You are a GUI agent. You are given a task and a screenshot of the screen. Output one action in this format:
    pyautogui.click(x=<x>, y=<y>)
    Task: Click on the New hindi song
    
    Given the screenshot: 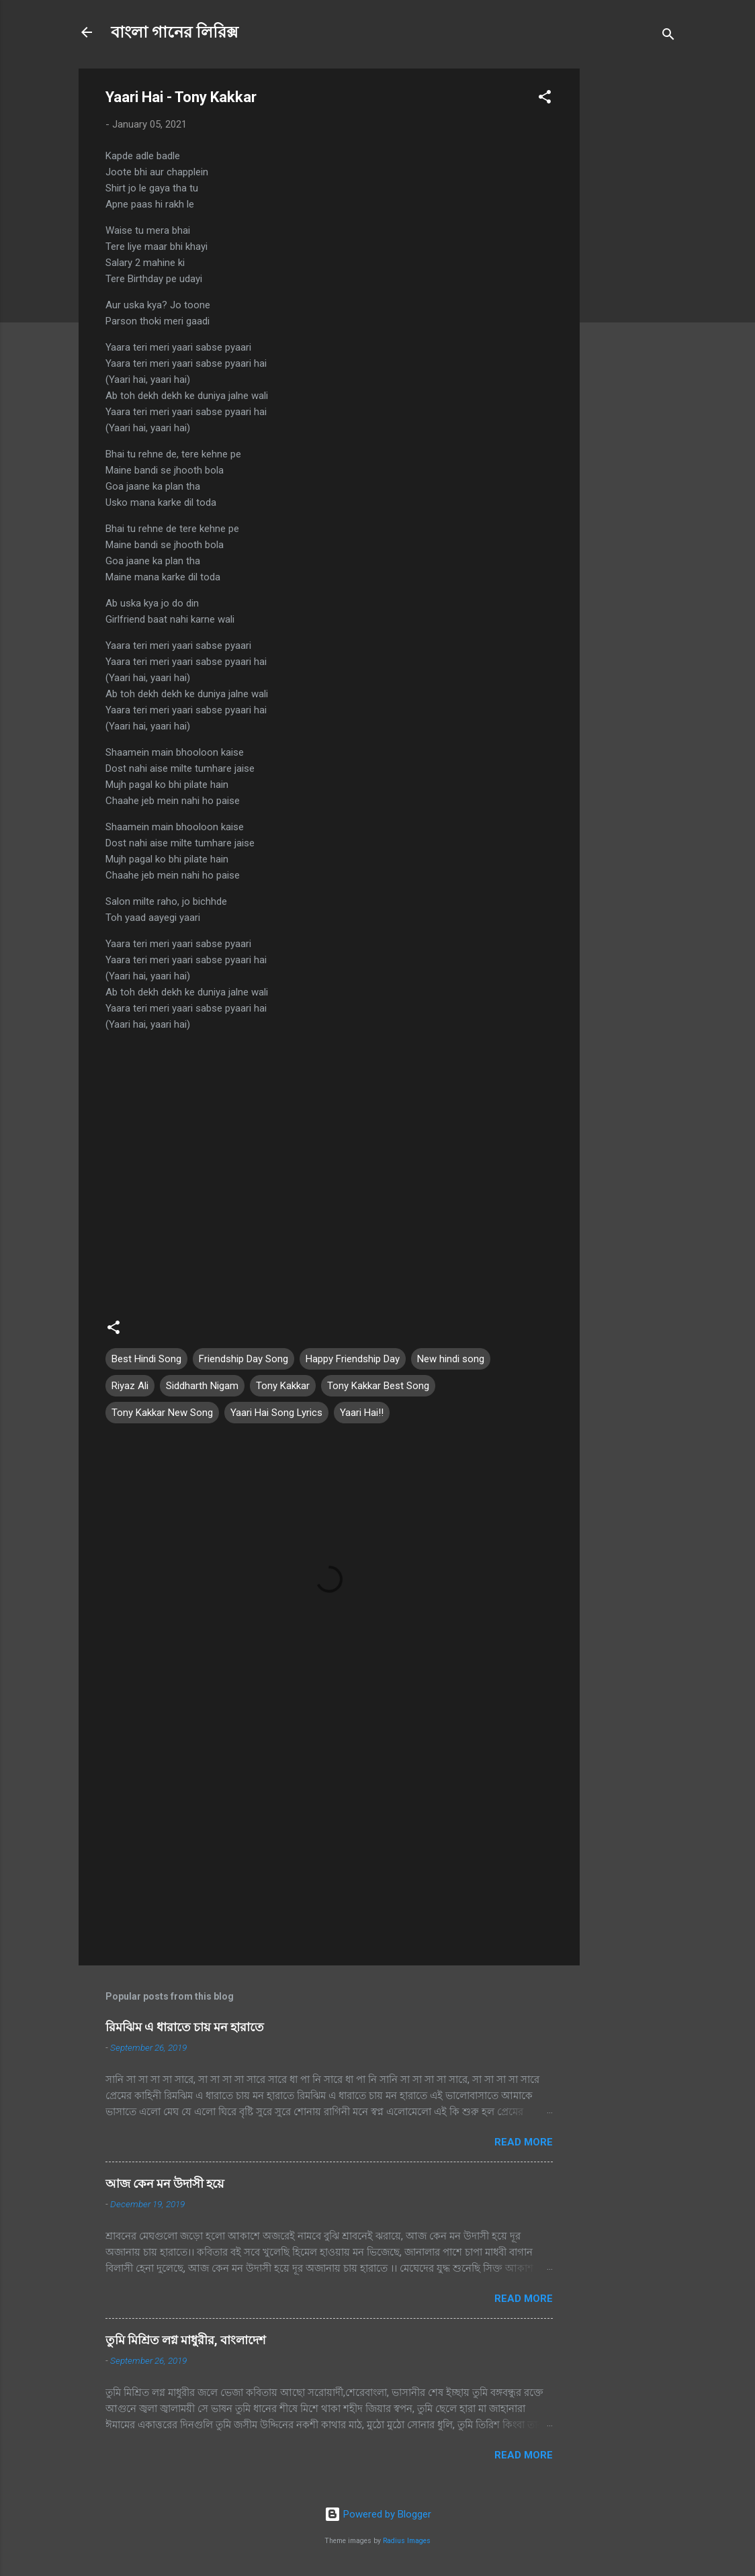 What is the action you would take?
    pyautogui.click(x=450, y=1359)
    